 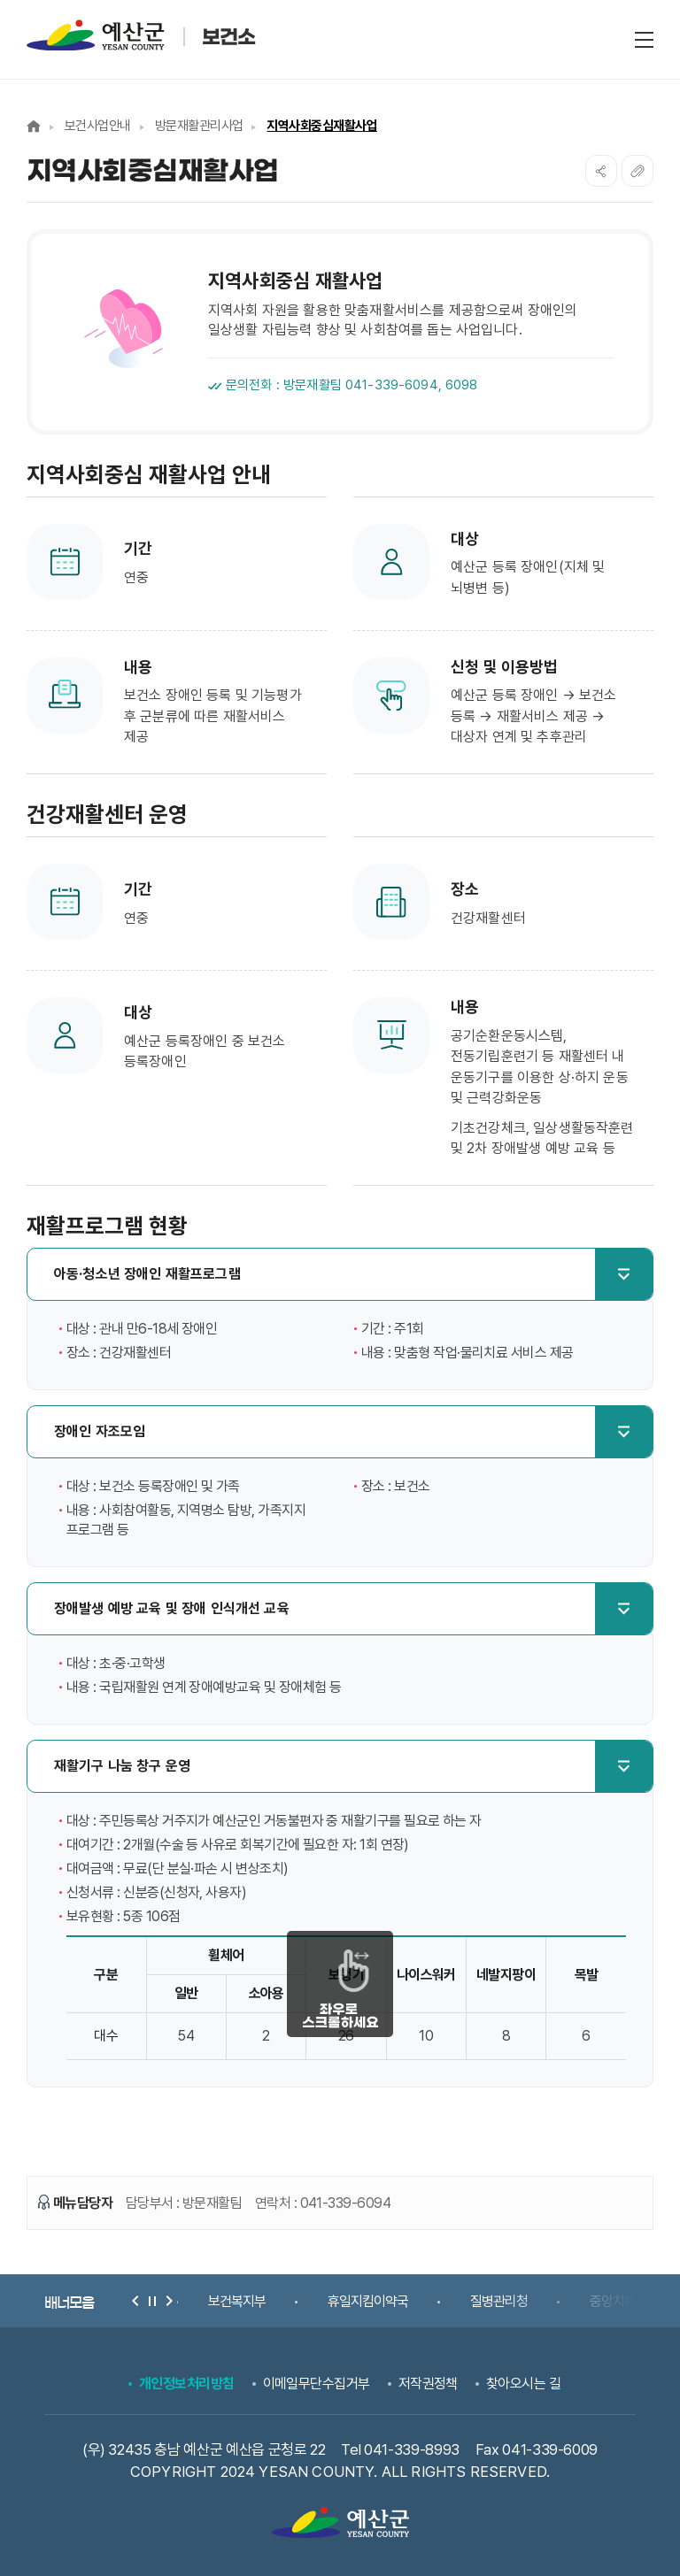 I want to click on 보건복지부, so click(x=237, y=2301).